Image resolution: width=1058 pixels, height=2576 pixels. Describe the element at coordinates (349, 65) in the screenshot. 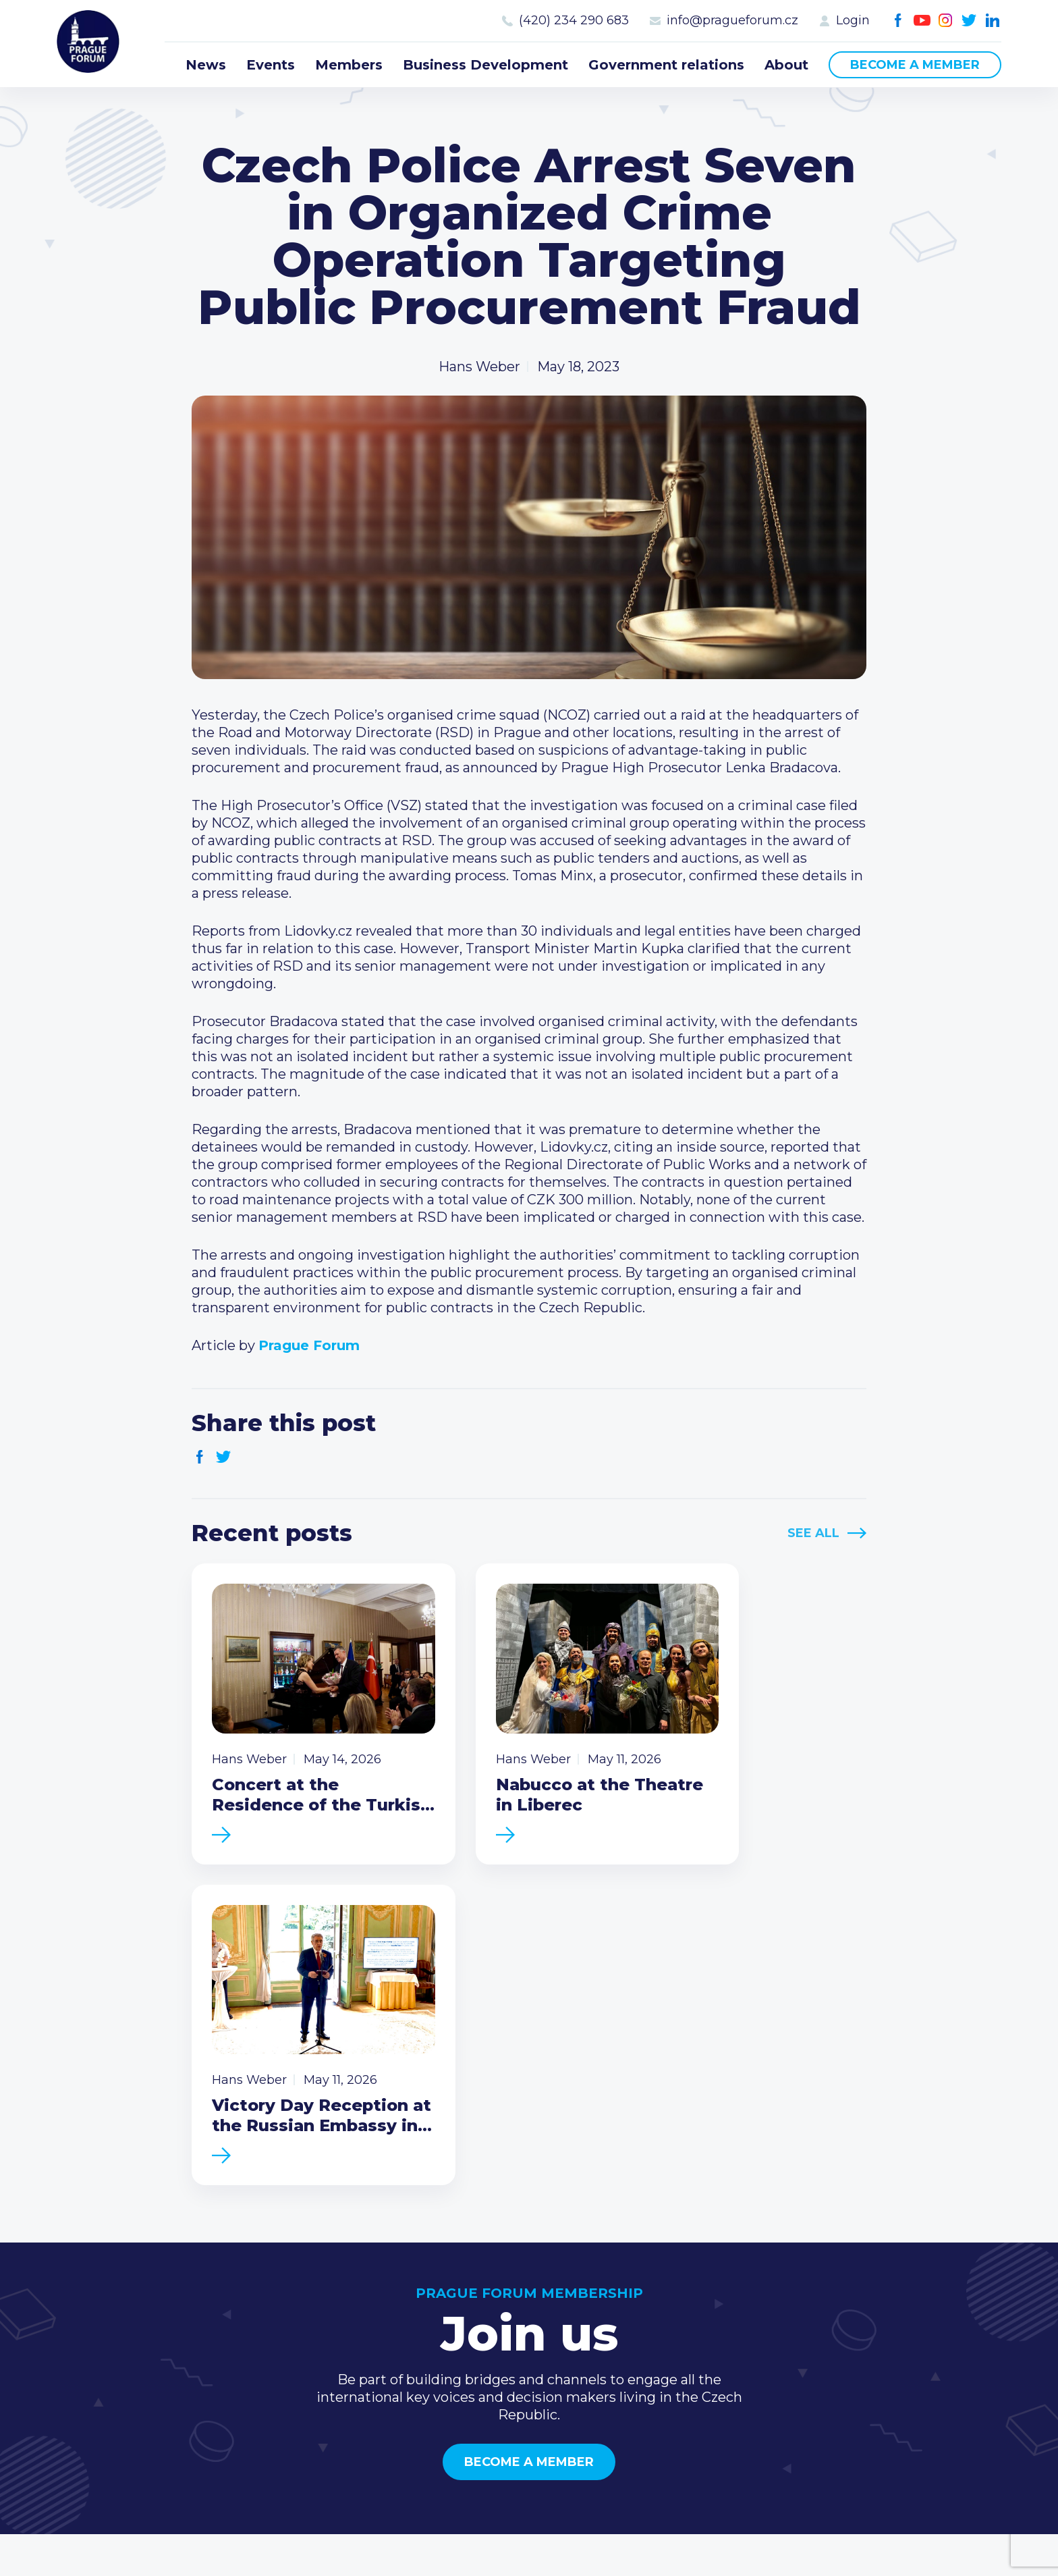

I see `Members` at that location.